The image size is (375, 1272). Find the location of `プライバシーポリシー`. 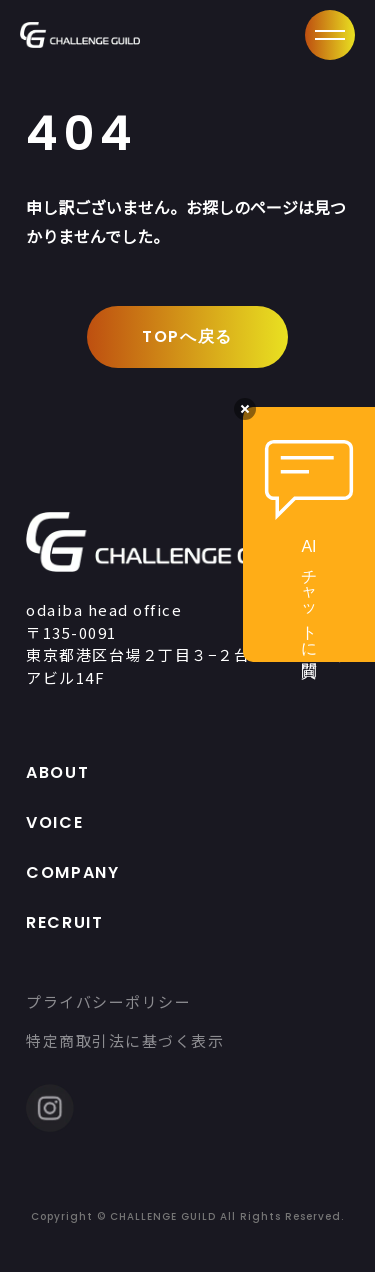

プライバシーポリシー is located at coordinates (108, 1001).